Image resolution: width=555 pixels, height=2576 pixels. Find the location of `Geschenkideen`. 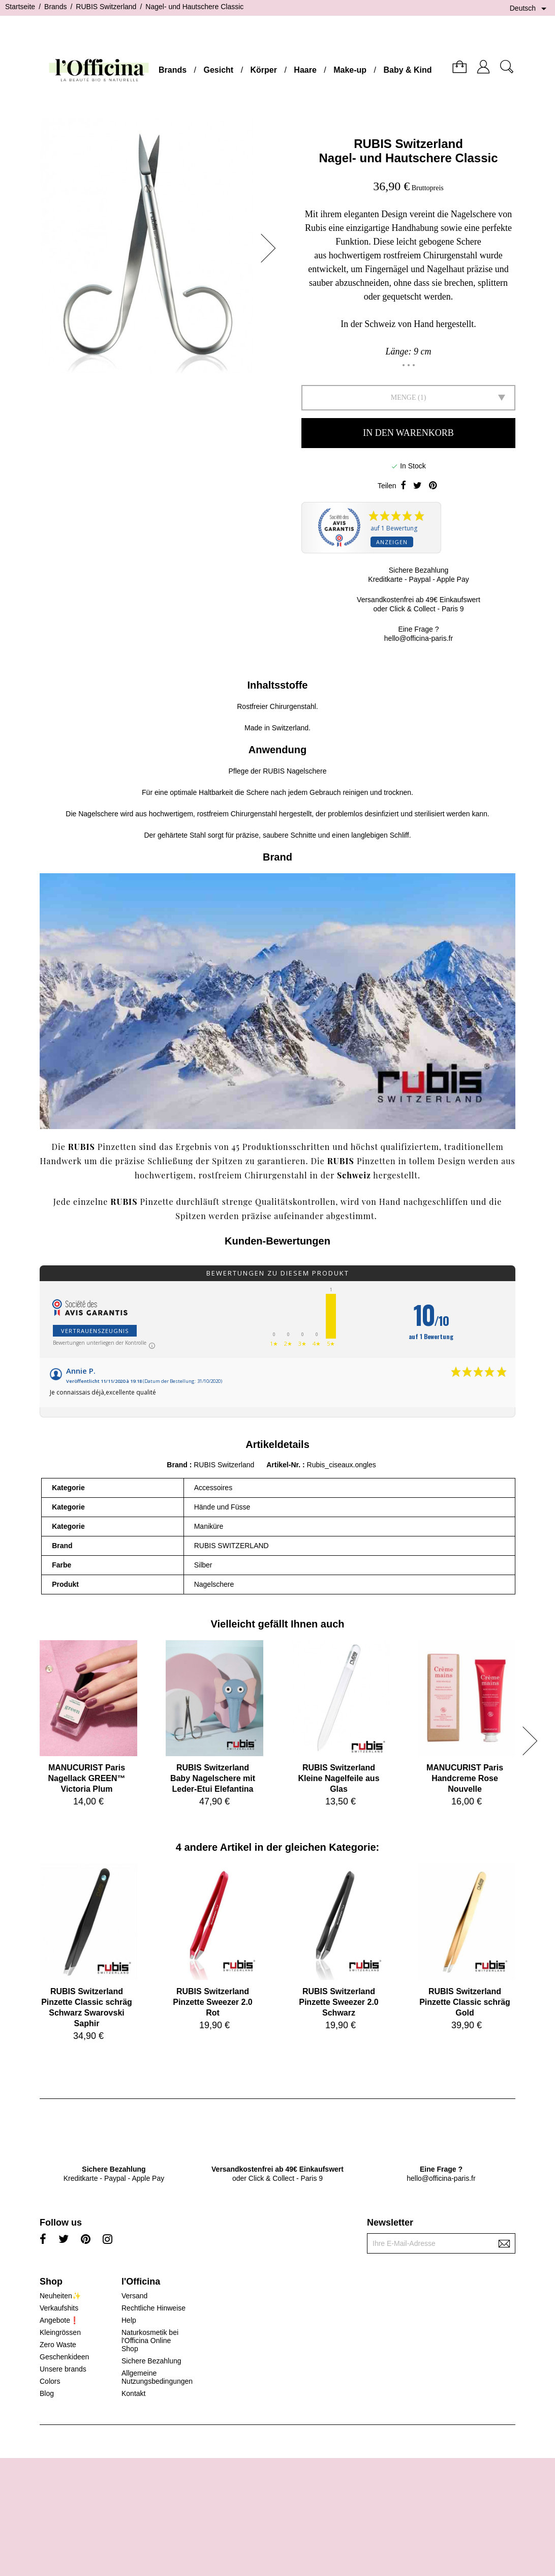

Geschenkideen is located at coordinates (64, 2357).